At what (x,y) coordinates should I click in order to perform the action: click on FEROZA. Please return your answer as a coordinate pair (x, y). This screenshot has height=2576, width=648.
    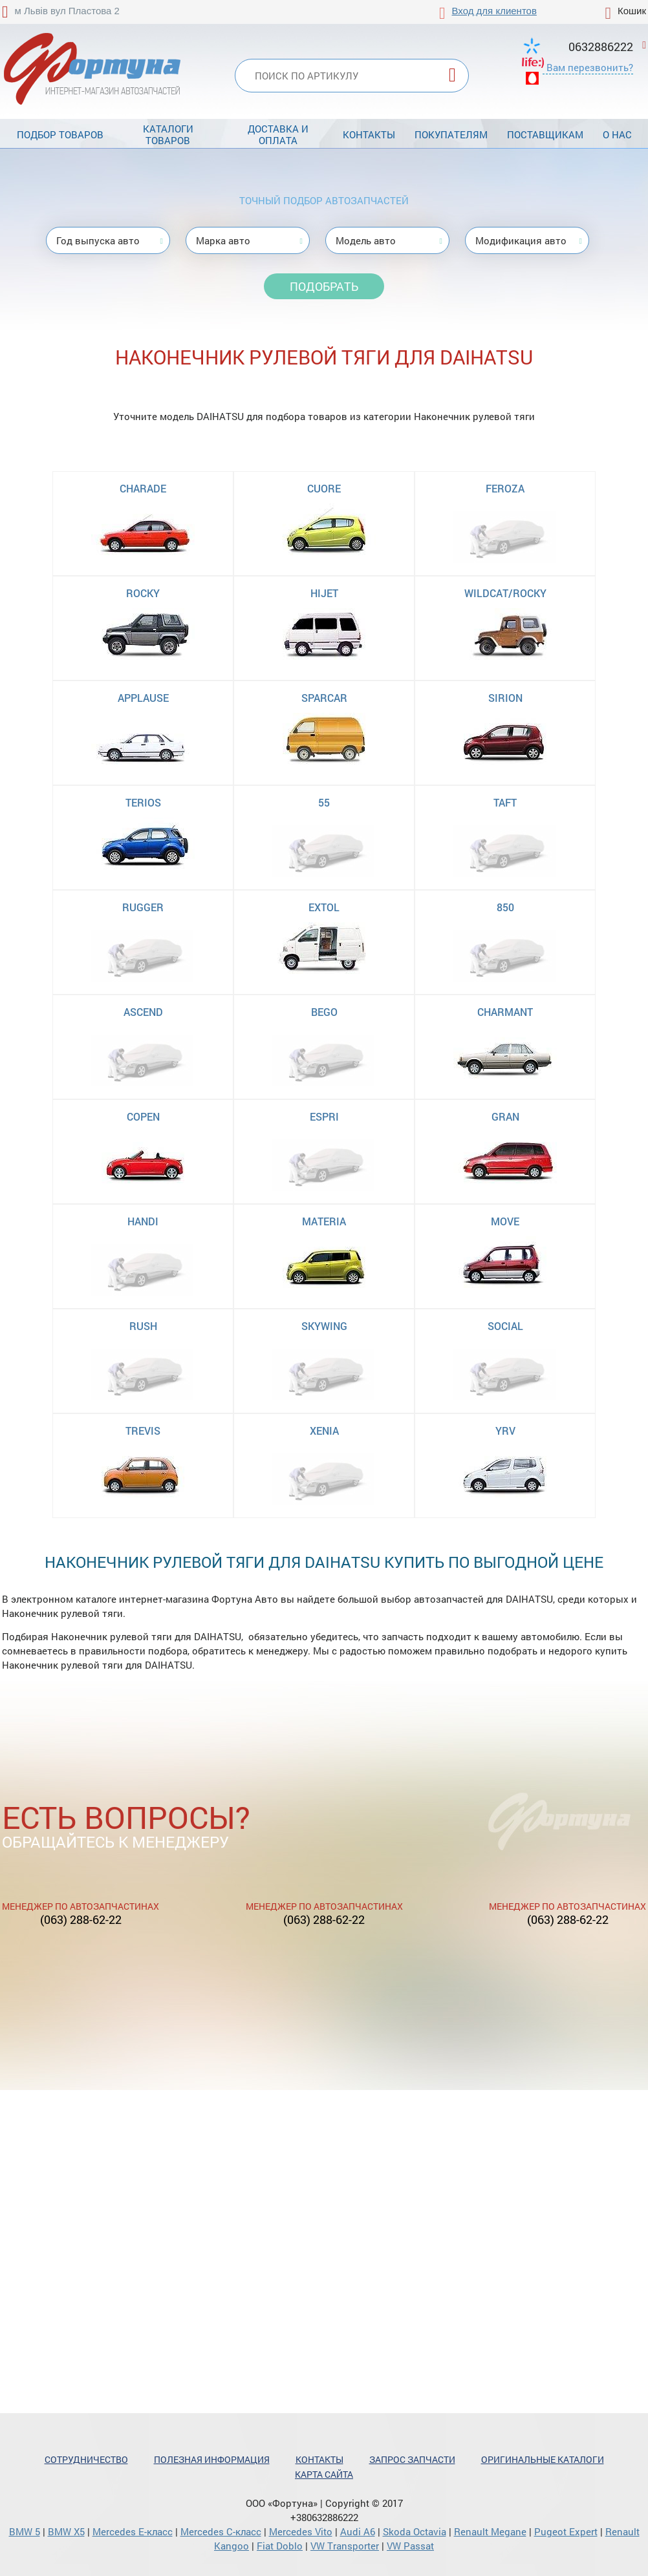
    Looking at the image, I should click on (505, 488).